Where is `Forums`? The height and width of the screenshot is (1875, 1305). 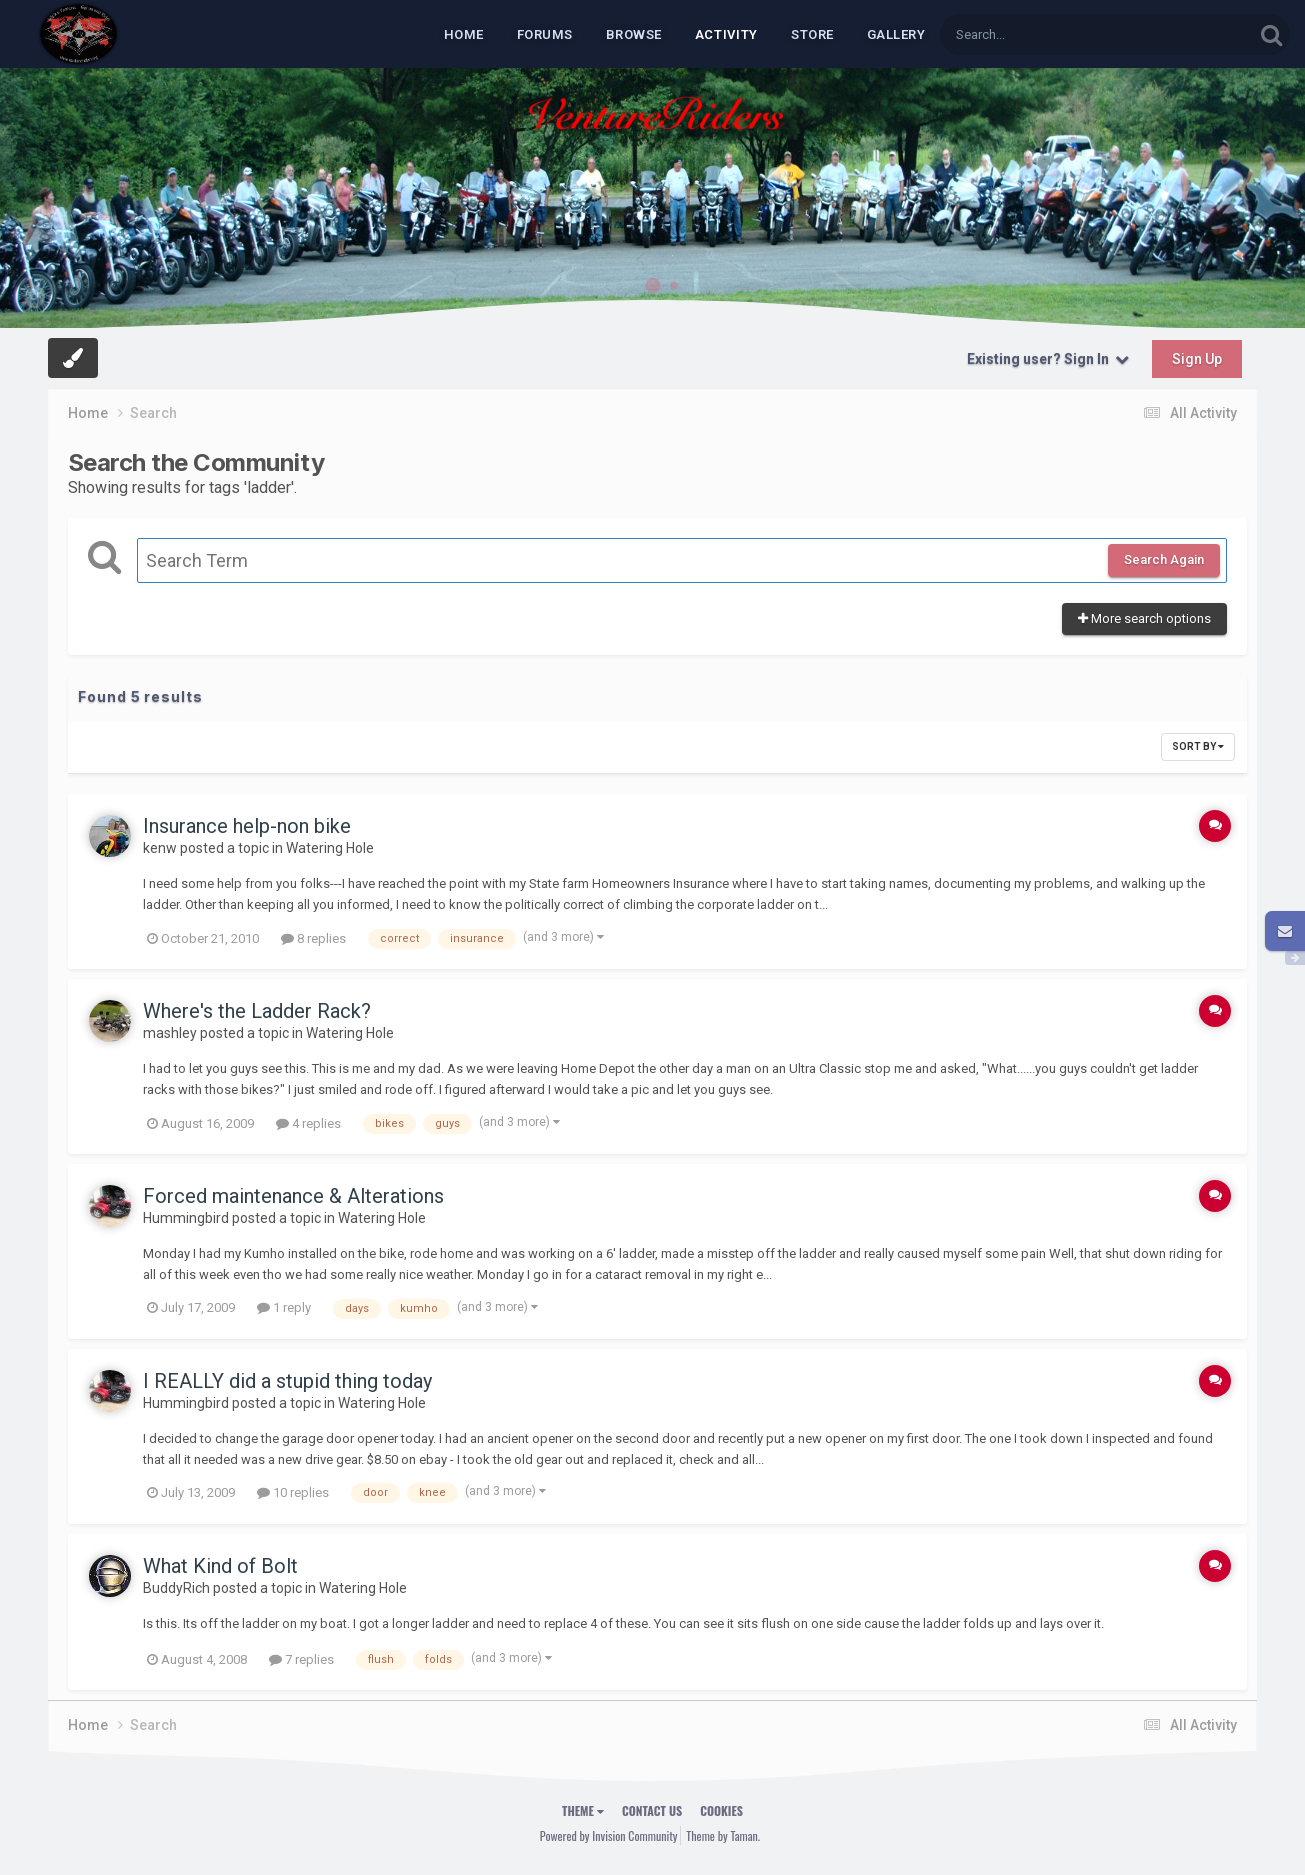 Forums is located at coordinates (545, 34).